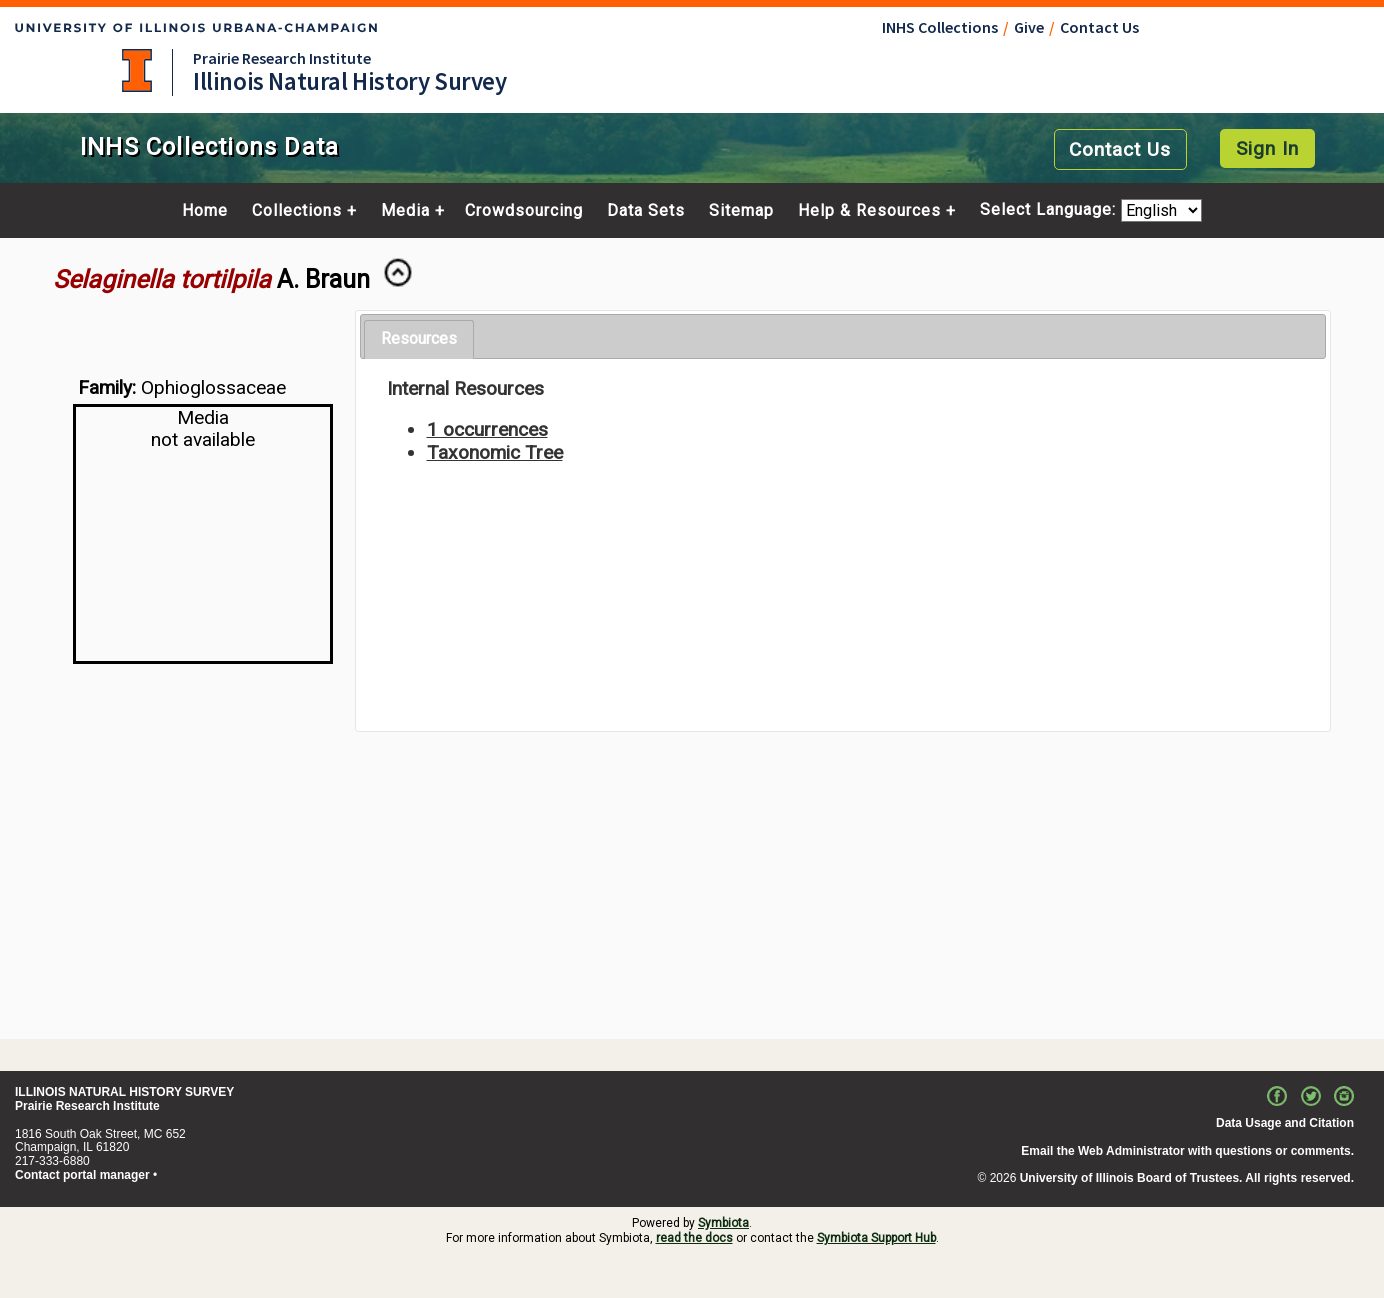 The width and height of the screenshot is (1384, 1298). I want to click on Home, so click(205, 211).